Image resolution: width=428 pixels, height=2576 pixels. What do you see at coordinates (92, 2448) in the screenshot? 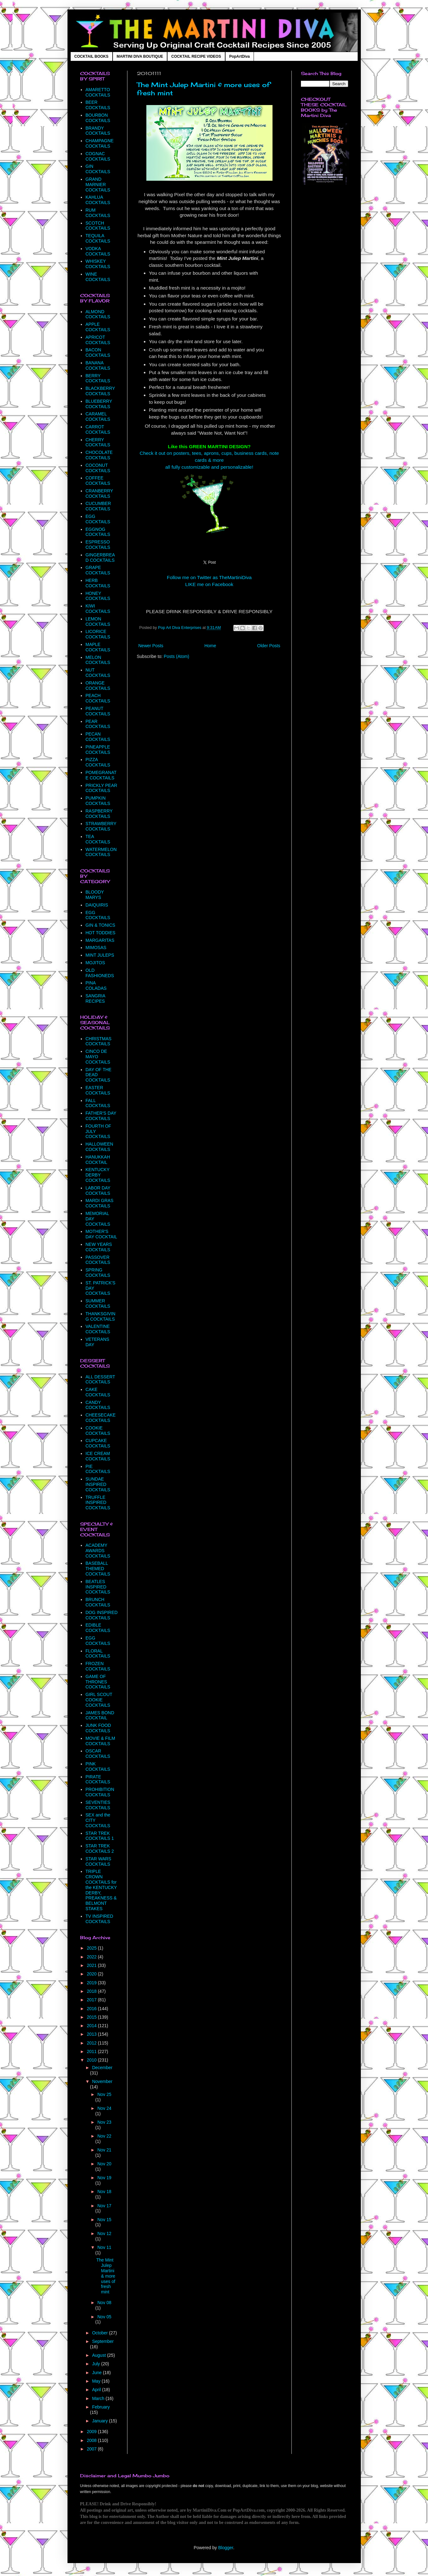
I see `2007` at bounding box center [92, 2448].